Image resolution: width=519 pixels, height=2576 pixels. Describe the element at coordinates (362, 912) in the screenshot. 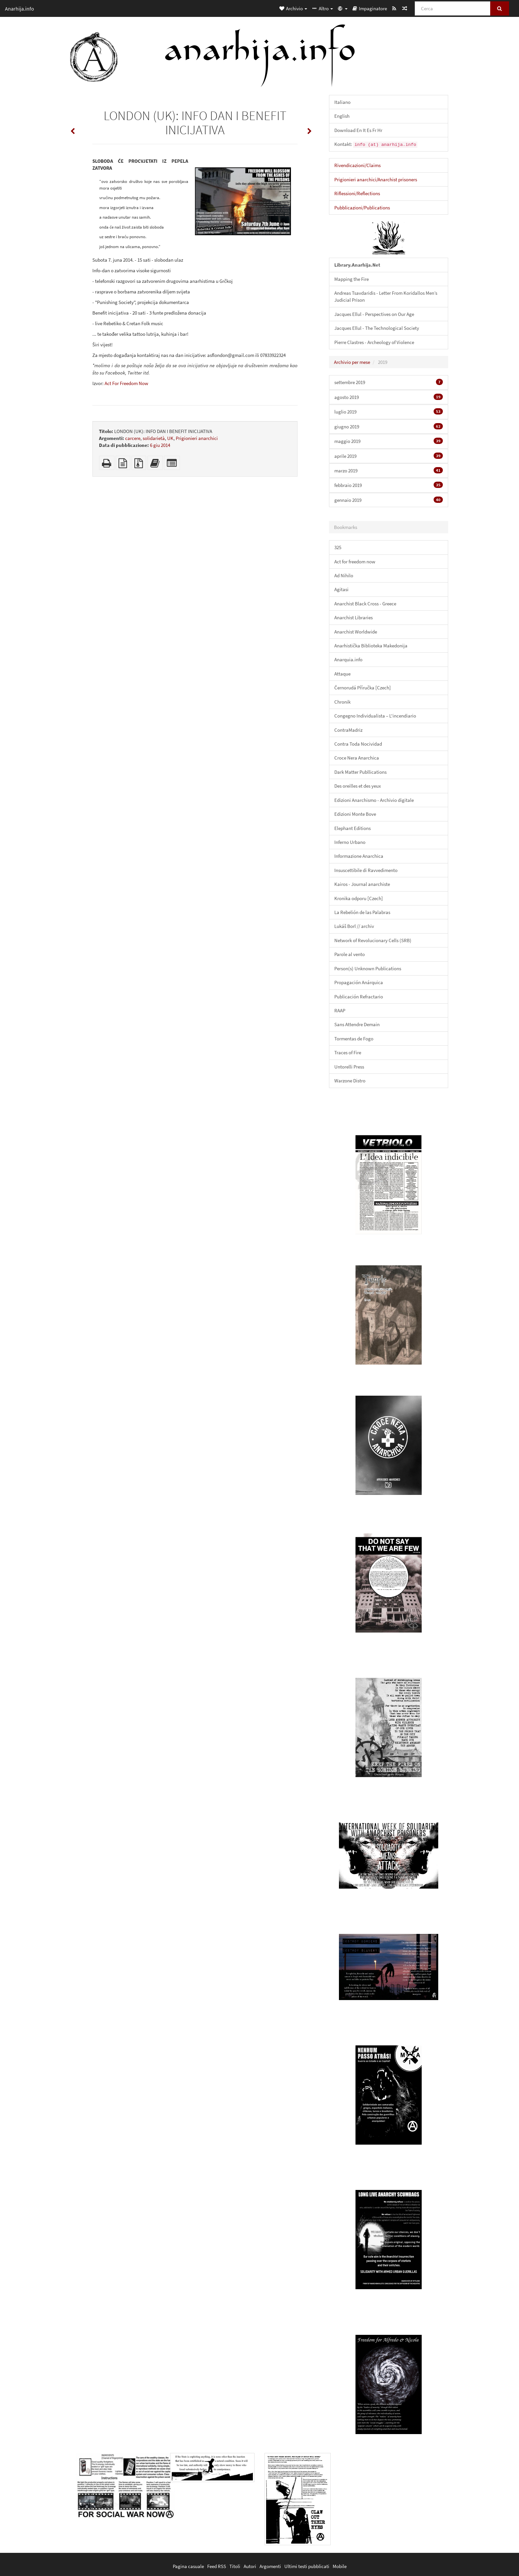

I see `La Rebelión de las Palabras` at that location.